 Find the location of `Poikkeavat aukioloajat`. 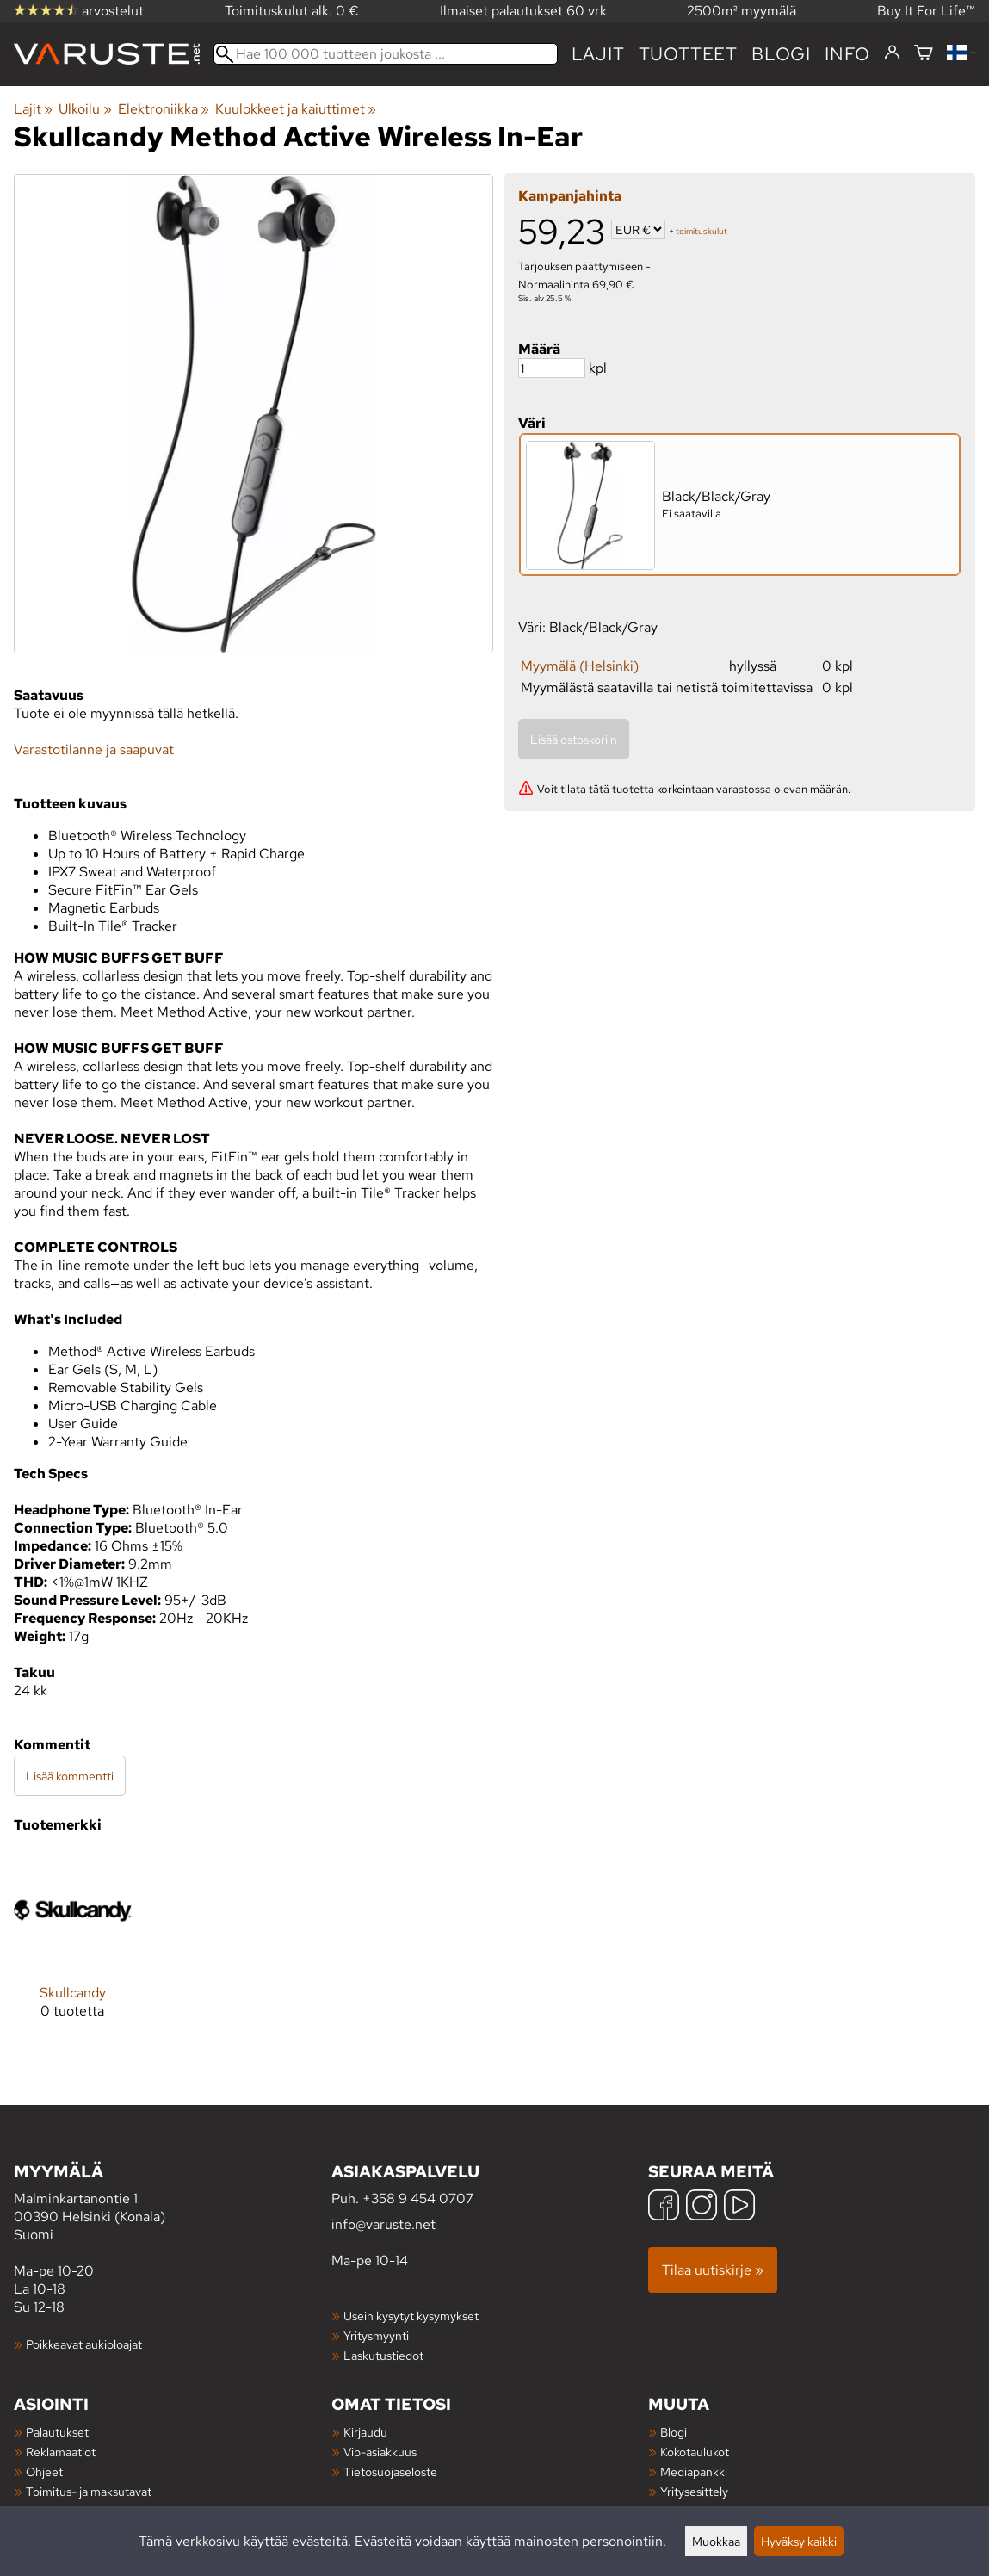

Poikkeavat aukioloajat is located at coordinates (84, 2344).